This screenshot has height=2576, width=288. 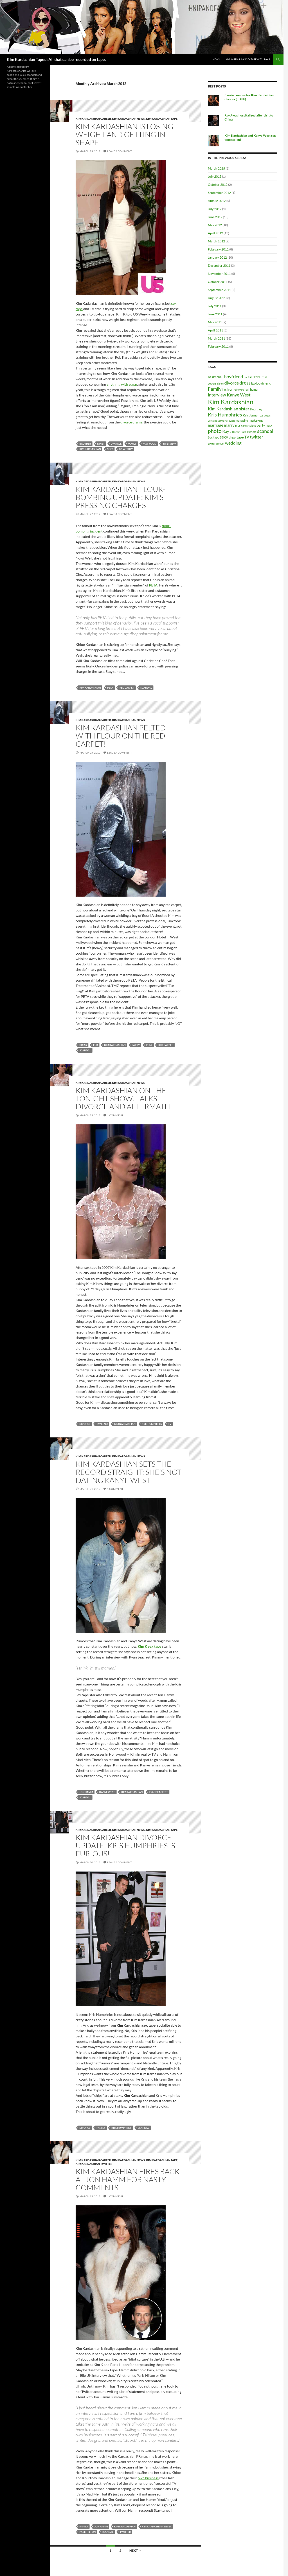 I want to click on marry [marry (15 items)], so click(x=229, y=425).